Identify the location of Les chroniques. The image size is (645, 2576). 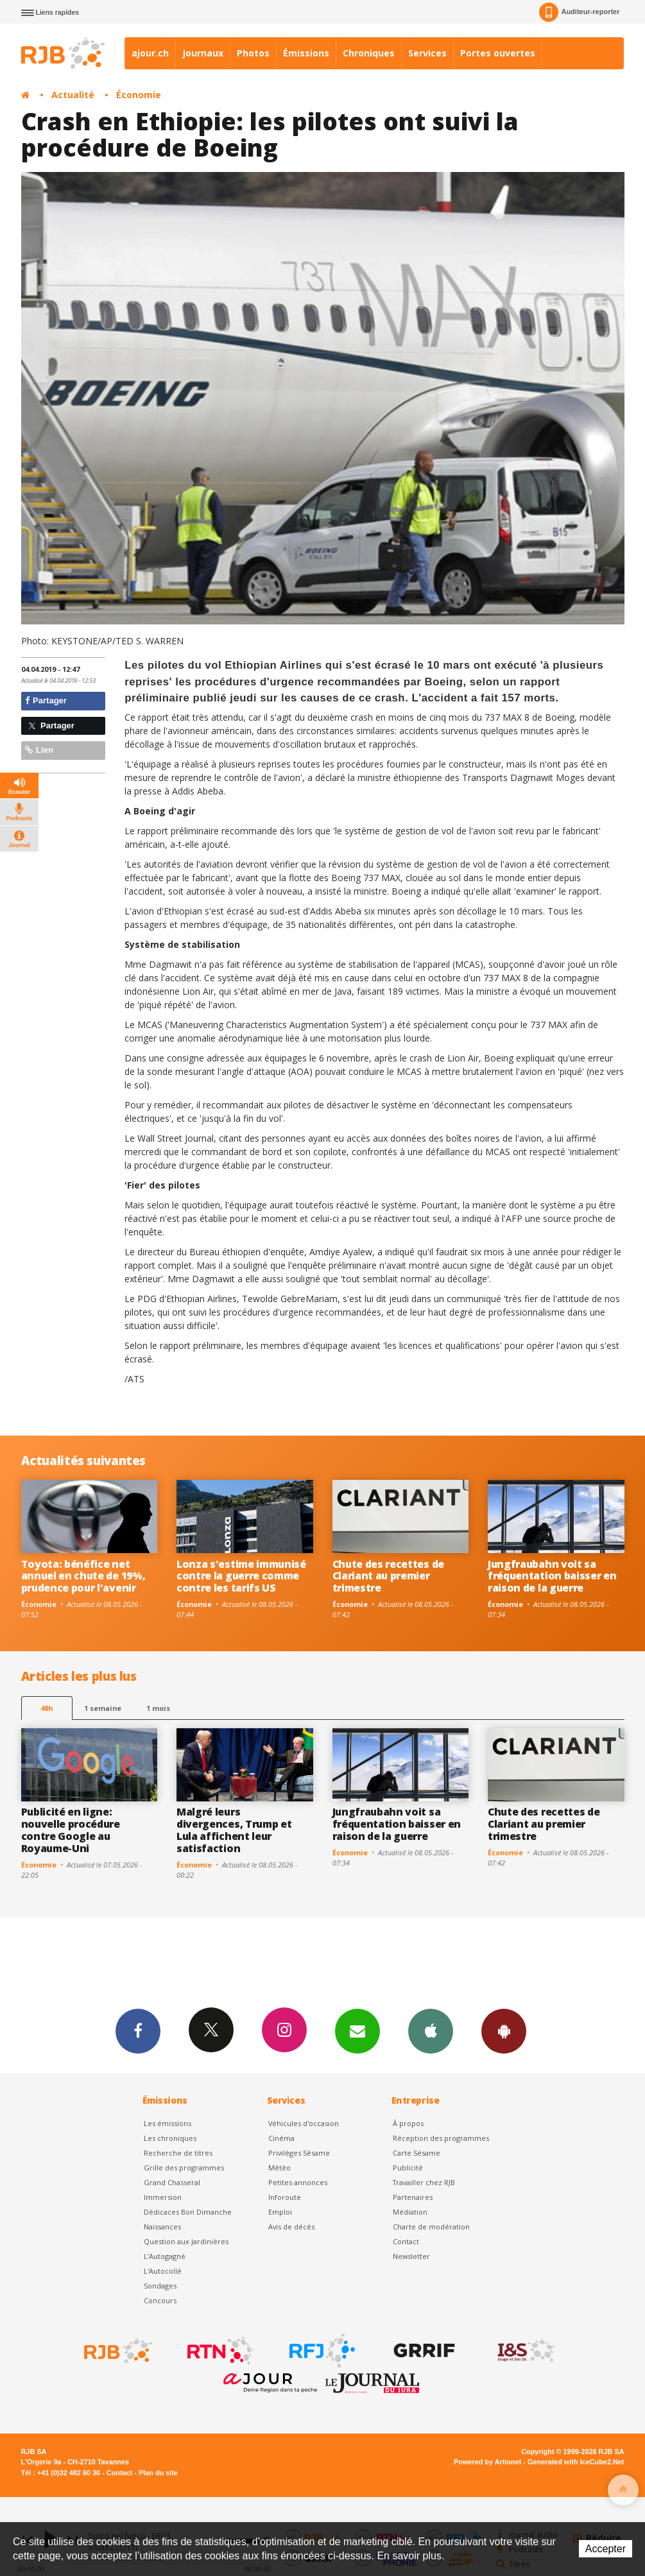
(170, 2138).